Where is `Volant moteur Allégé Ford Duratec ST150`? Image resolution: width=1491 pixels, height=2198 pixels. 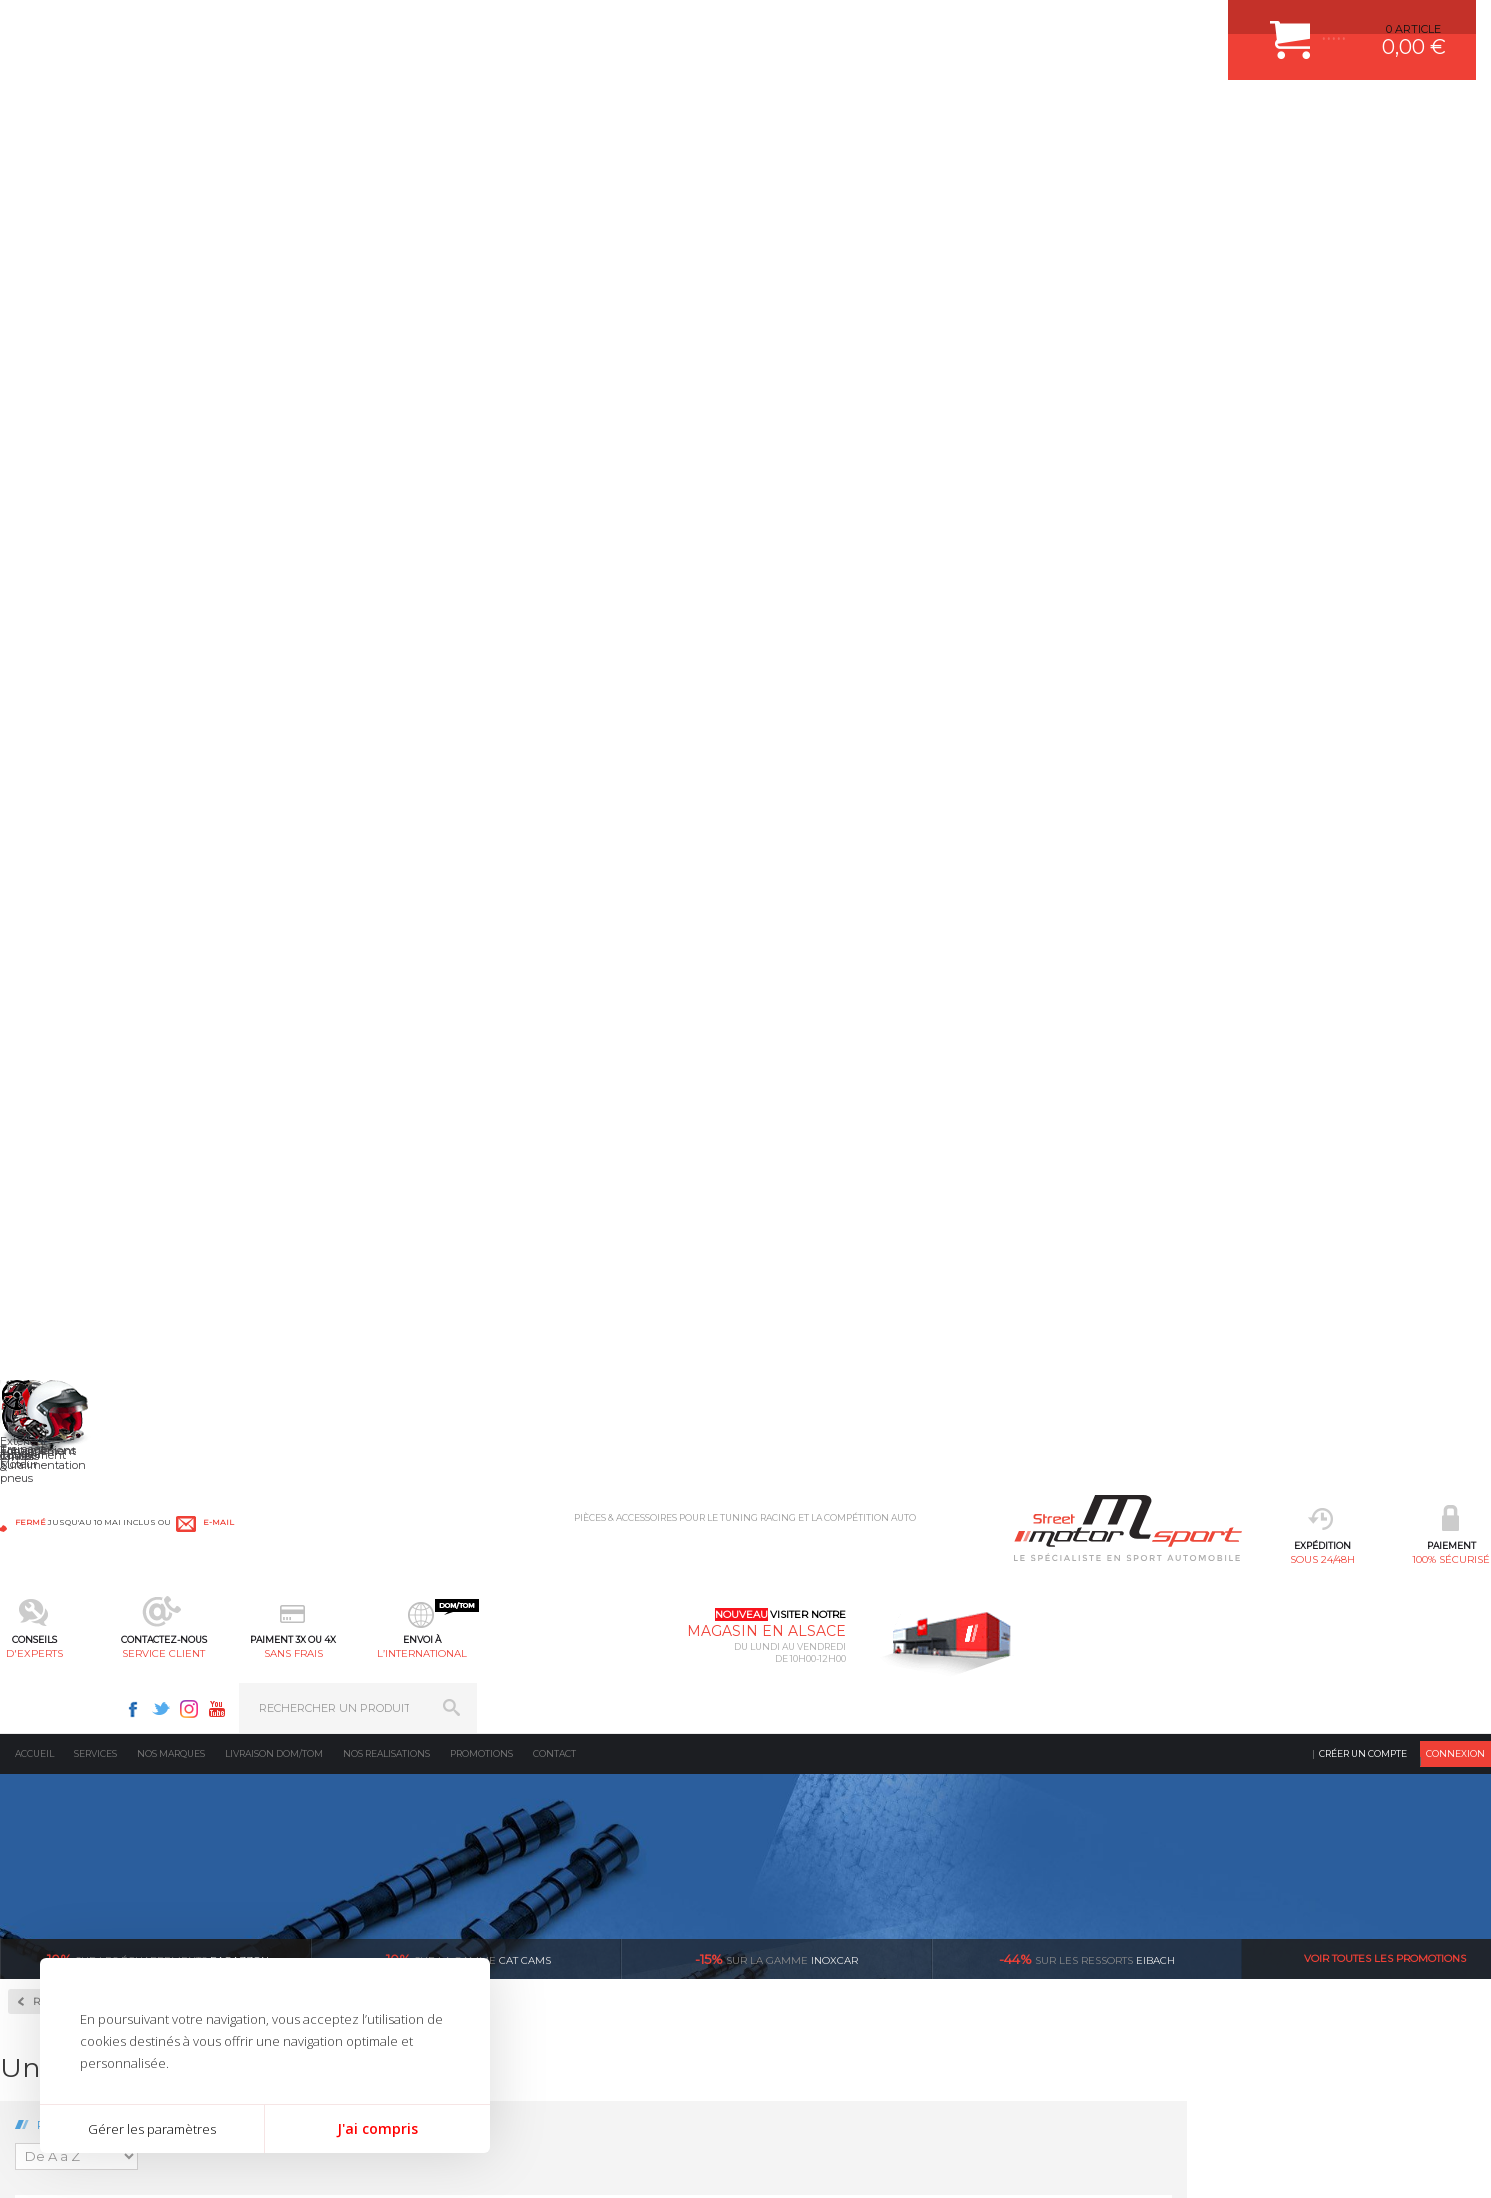 Volant moteur Allégé Ford Duratec ST150 is located at coordinates (1186, 829).